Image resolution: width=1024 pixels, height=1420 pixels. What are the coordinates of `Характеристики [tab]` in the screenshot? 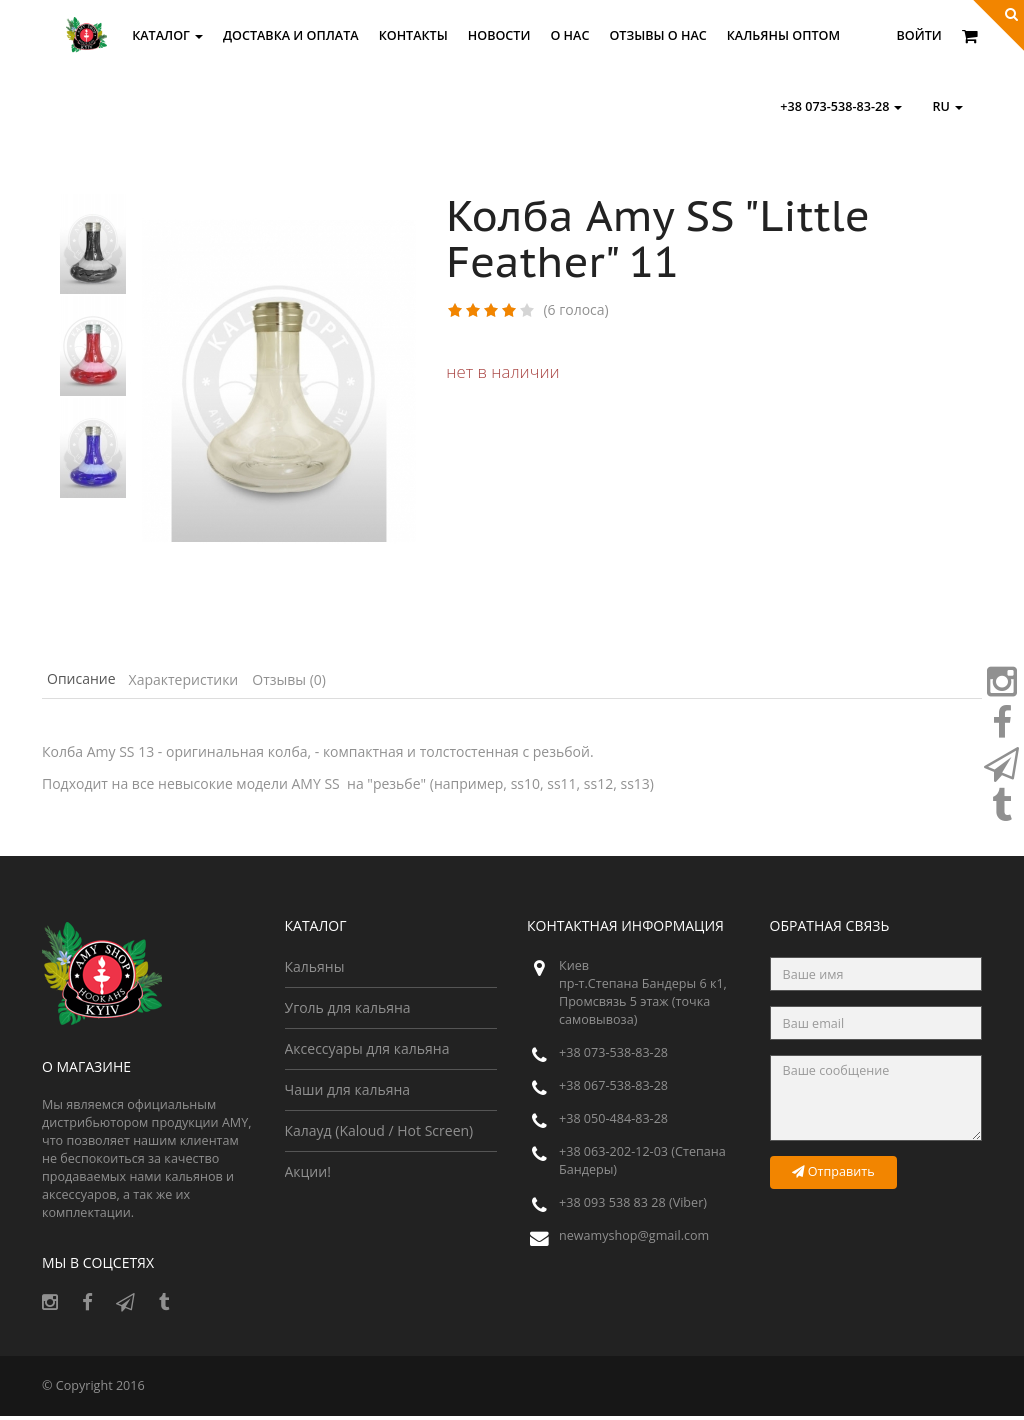 It's located at (216, 681).